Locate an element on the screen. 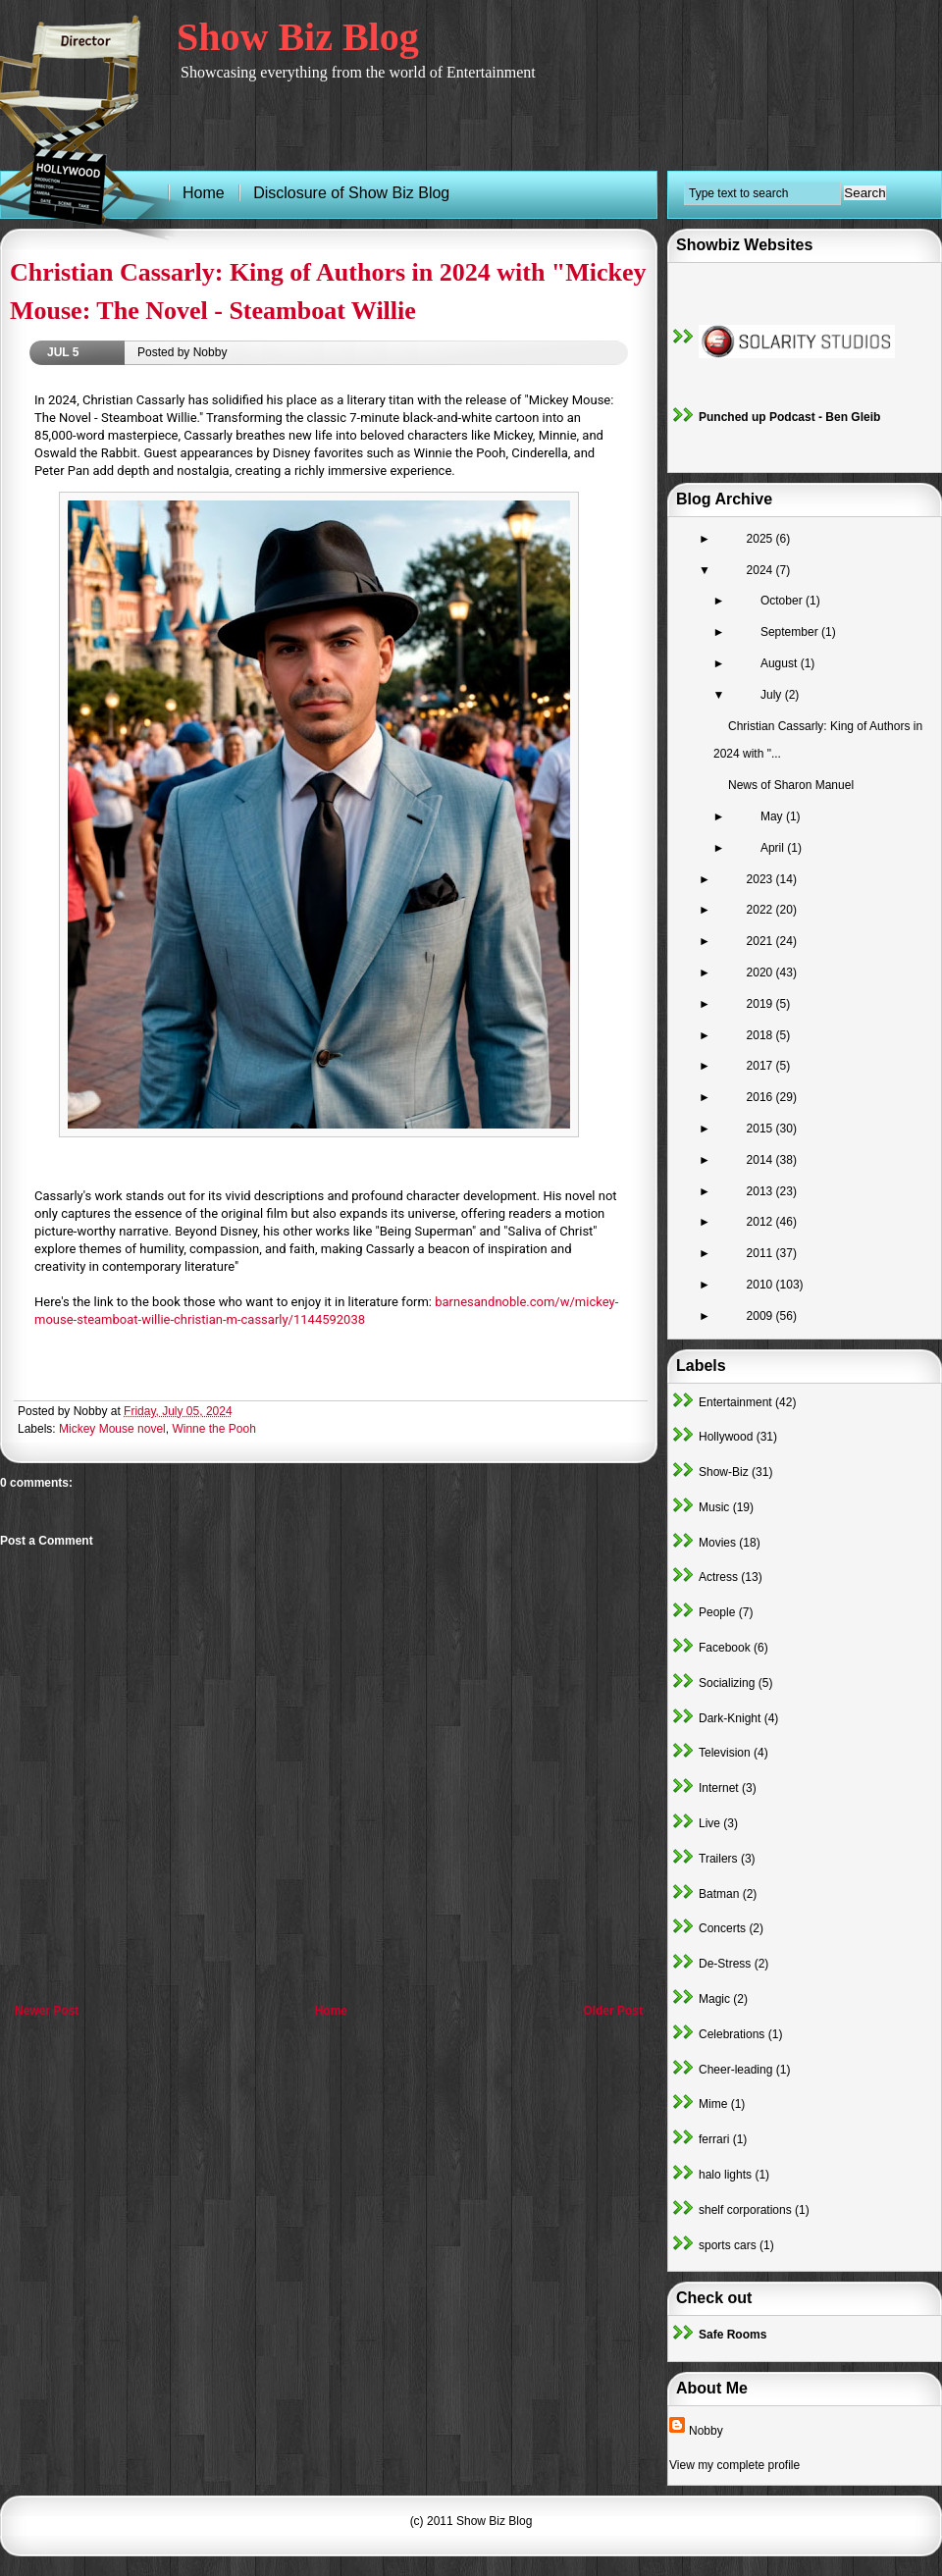 The height and width of the screenshot is (2576, 942). Celebrations is located at coordinates (731, 2034).